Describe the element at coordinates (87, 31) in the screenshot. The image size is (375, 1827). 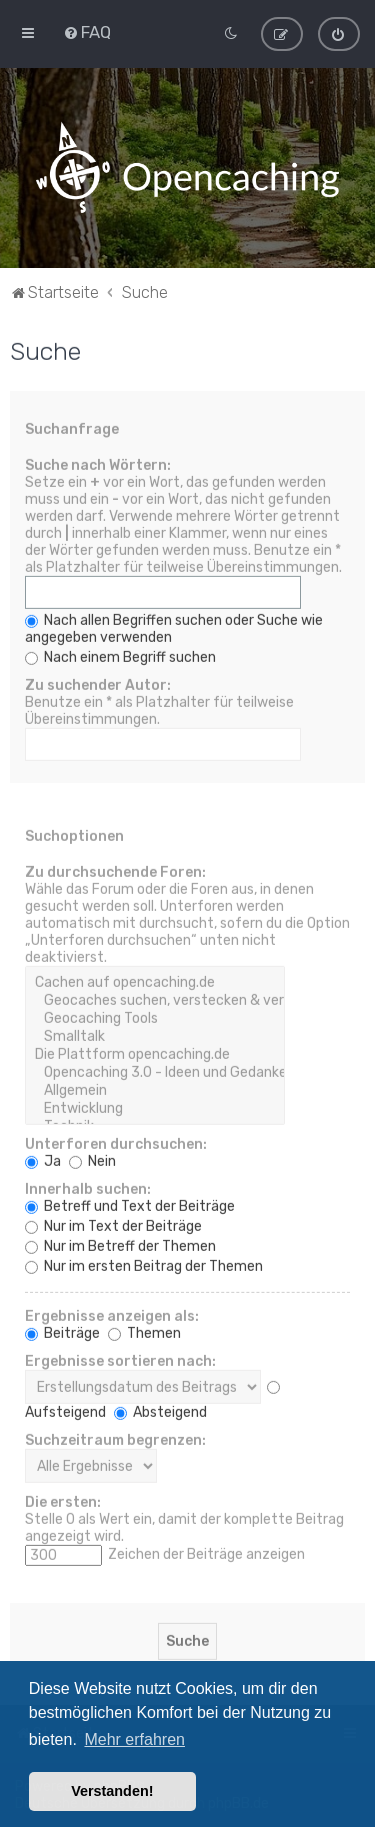
I see `[menuitem]` at that location.